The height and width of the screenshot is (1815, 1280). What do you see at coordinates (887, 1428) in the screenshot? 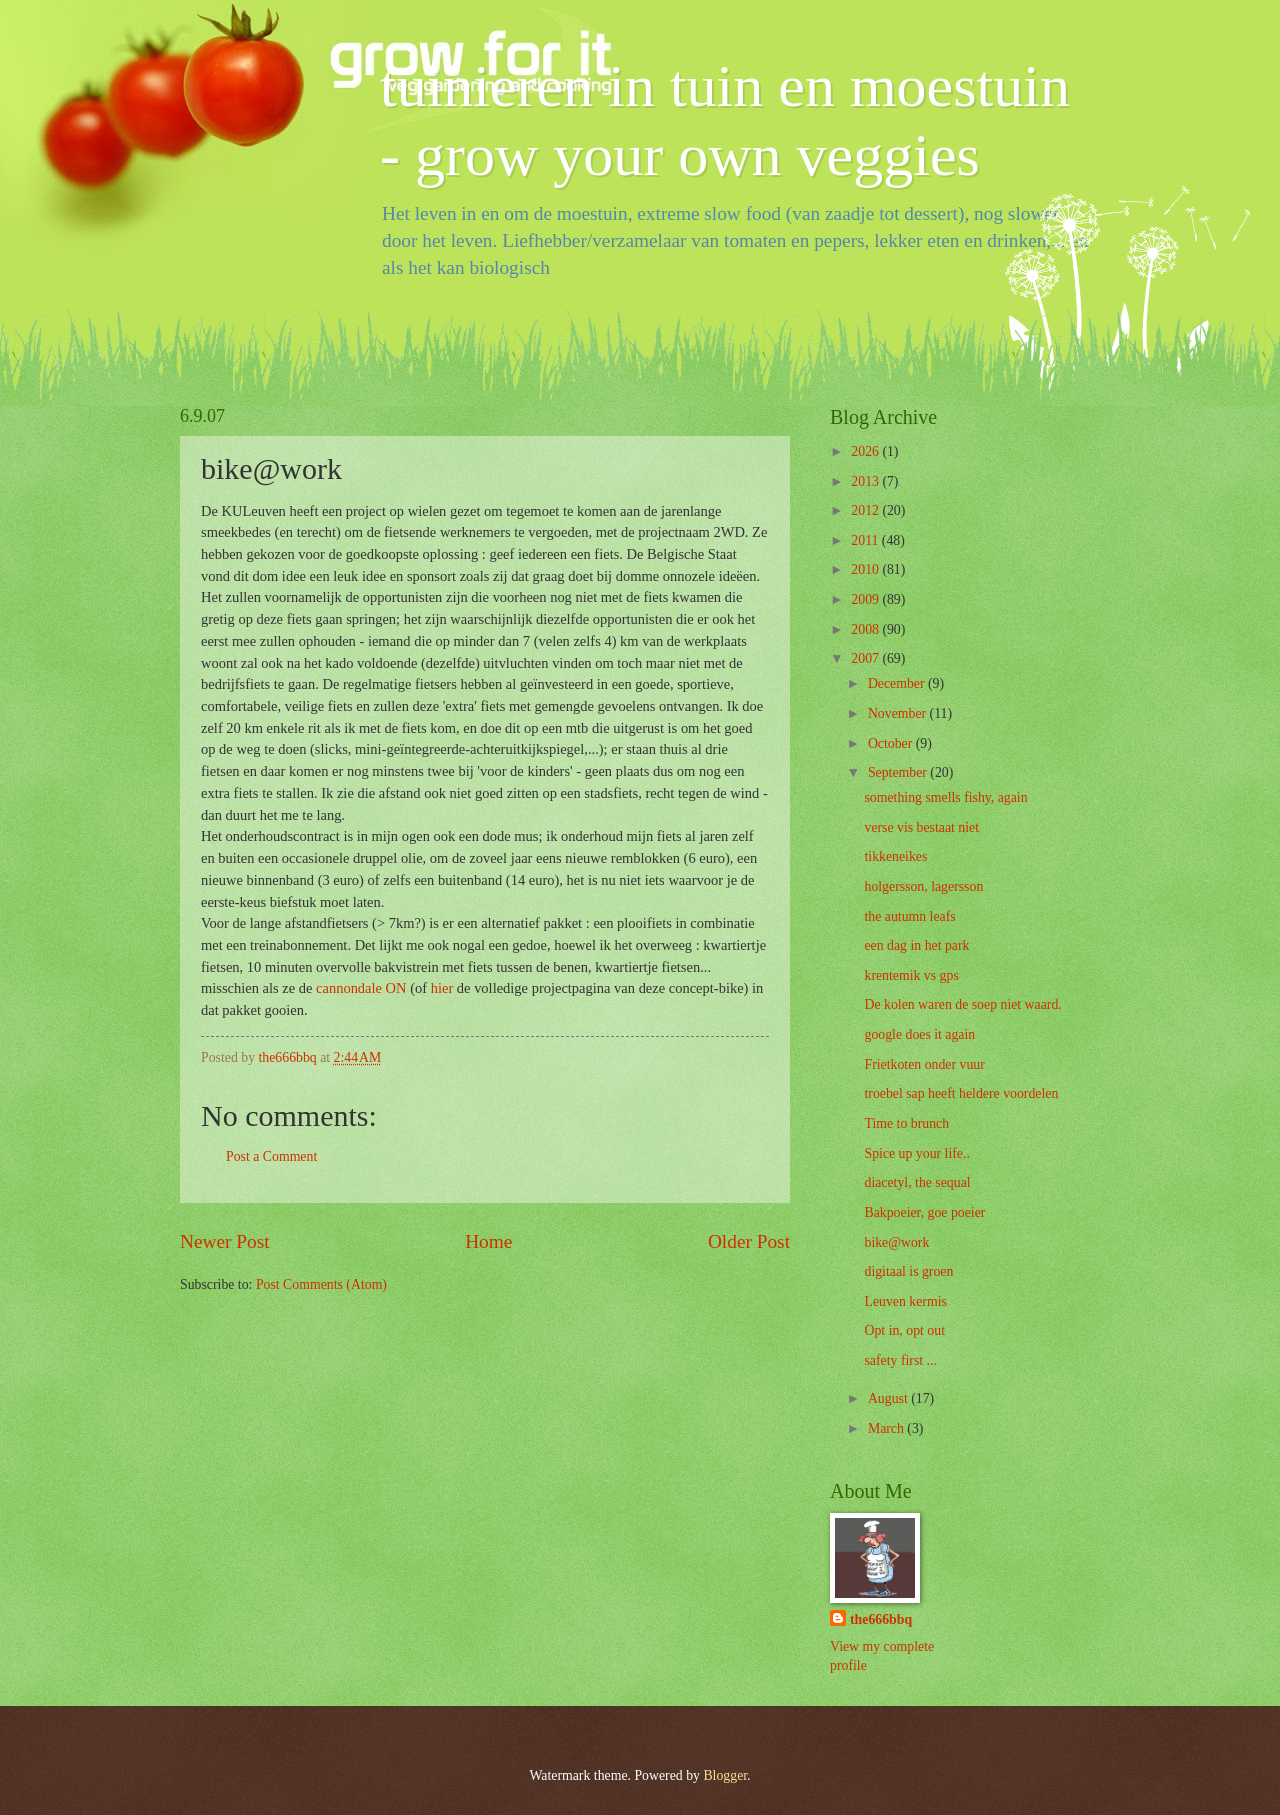
I see `March` at bounding box center [887, 1428].